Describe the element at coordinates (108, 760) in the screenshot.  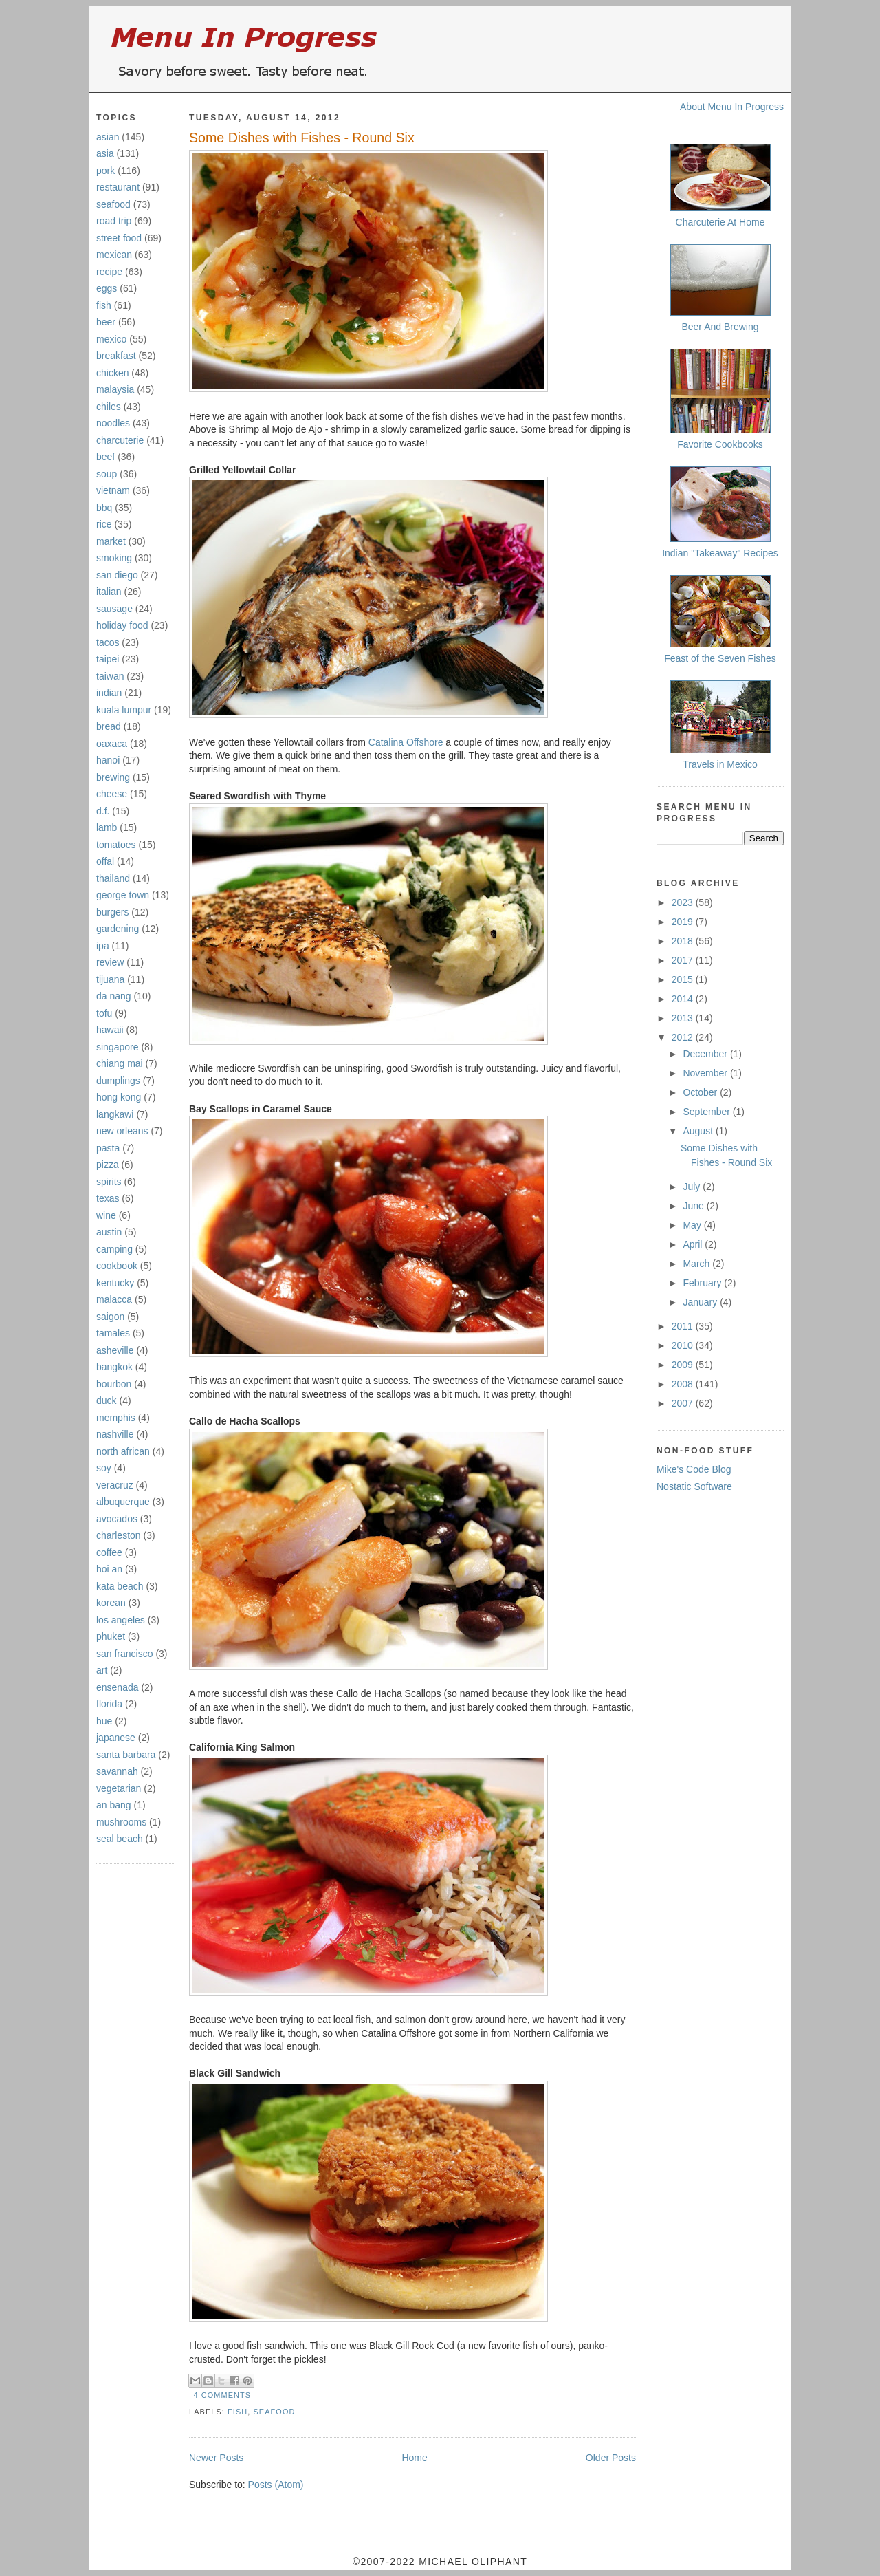
I see `hanoi` at that location.